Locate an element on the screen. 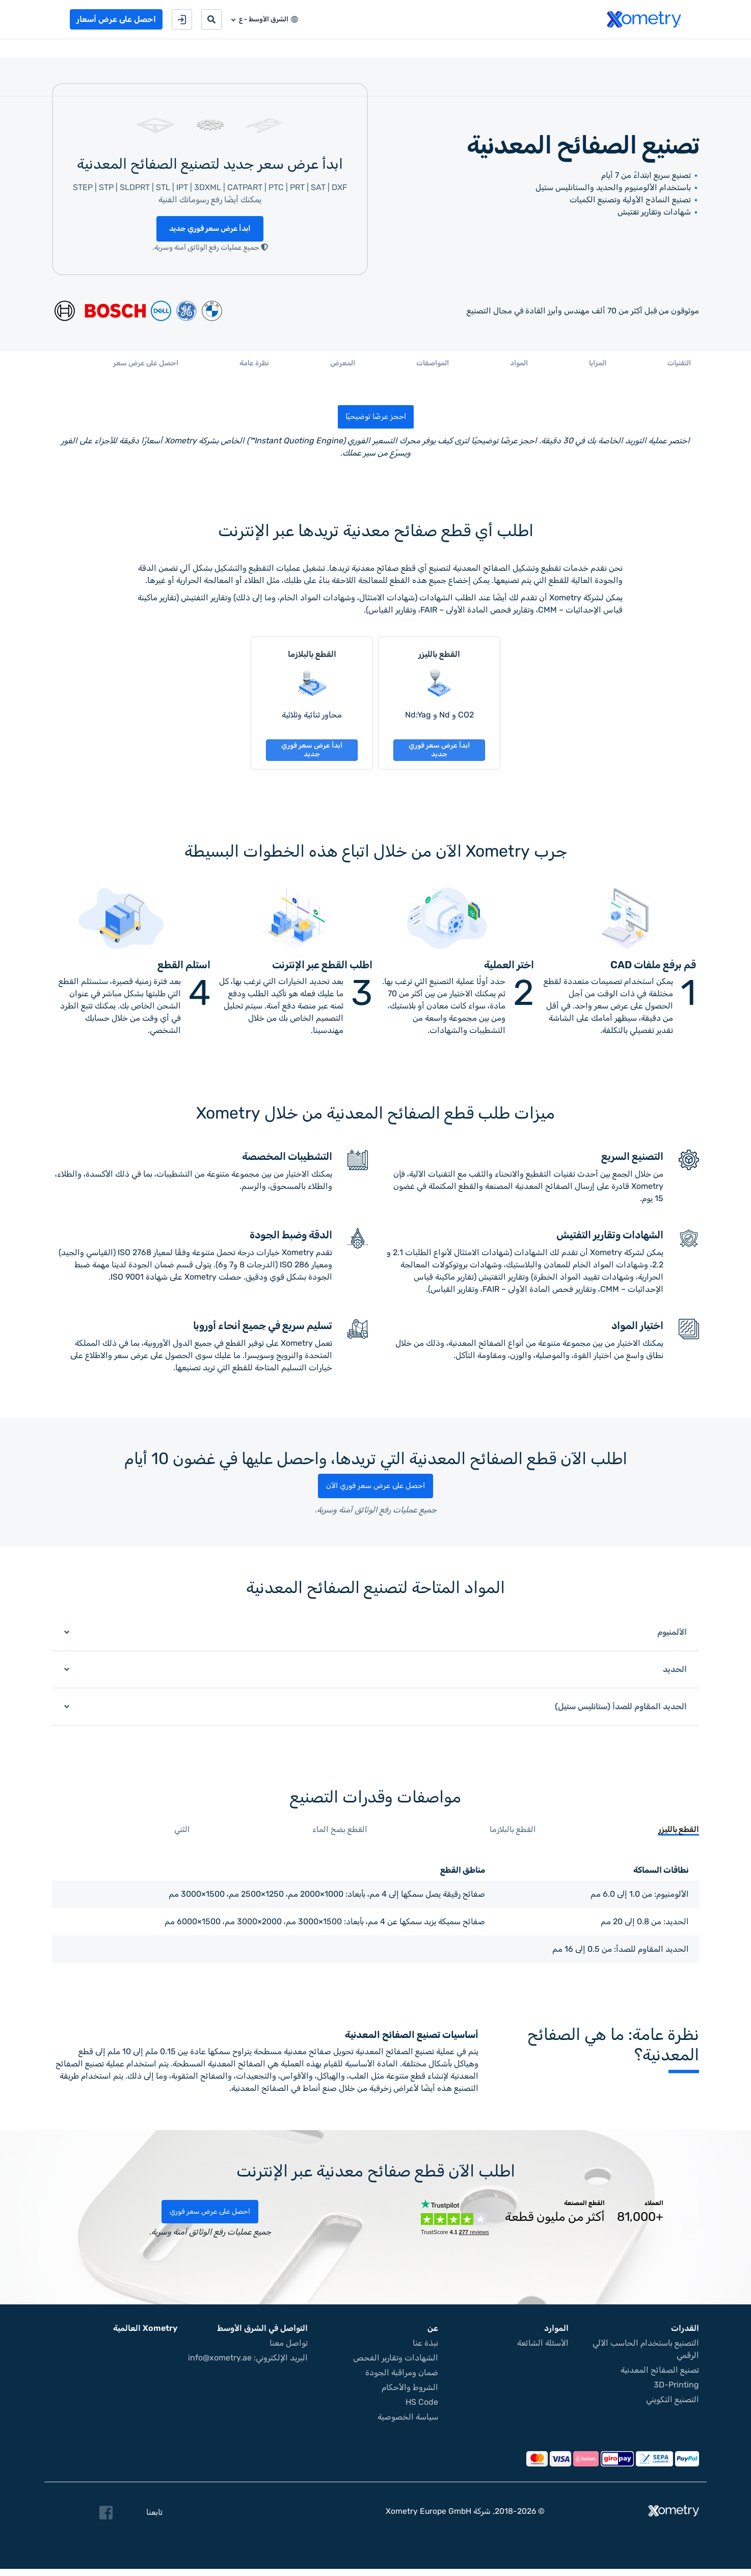 This screenshot has height=2576, width=751. خدمات التصنيع is located at coordinates (658, 50).